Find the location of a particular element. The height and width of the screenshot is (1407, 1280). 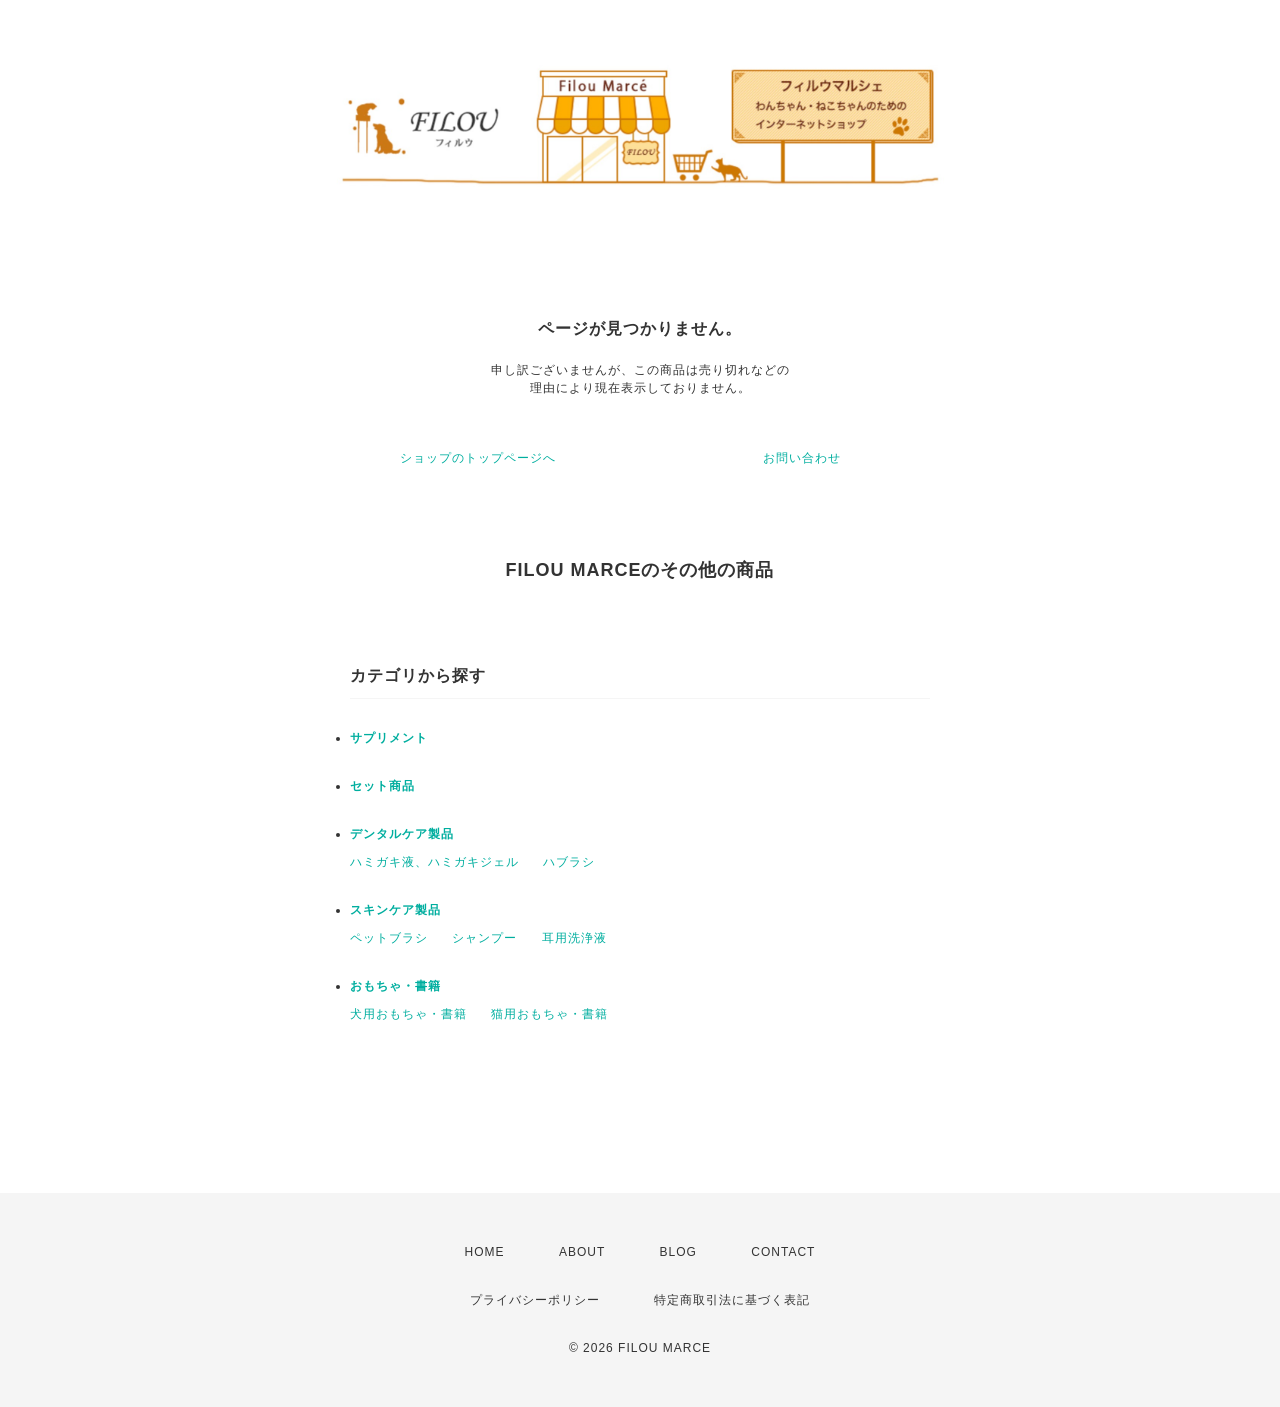

おもちゃ・書籍 is located at coordinates (395, 986).